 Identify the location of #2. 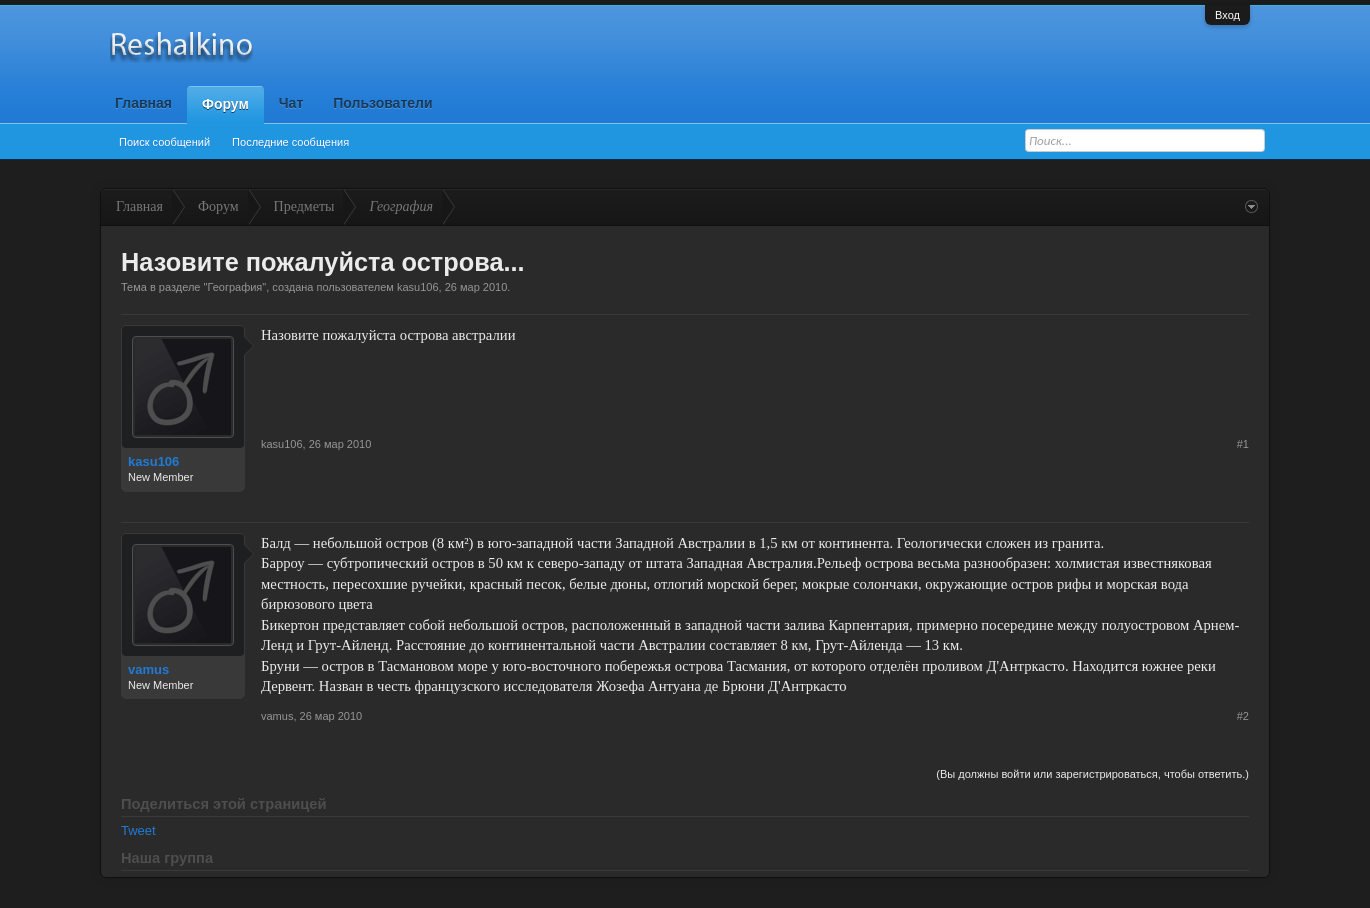
(1243, 716).